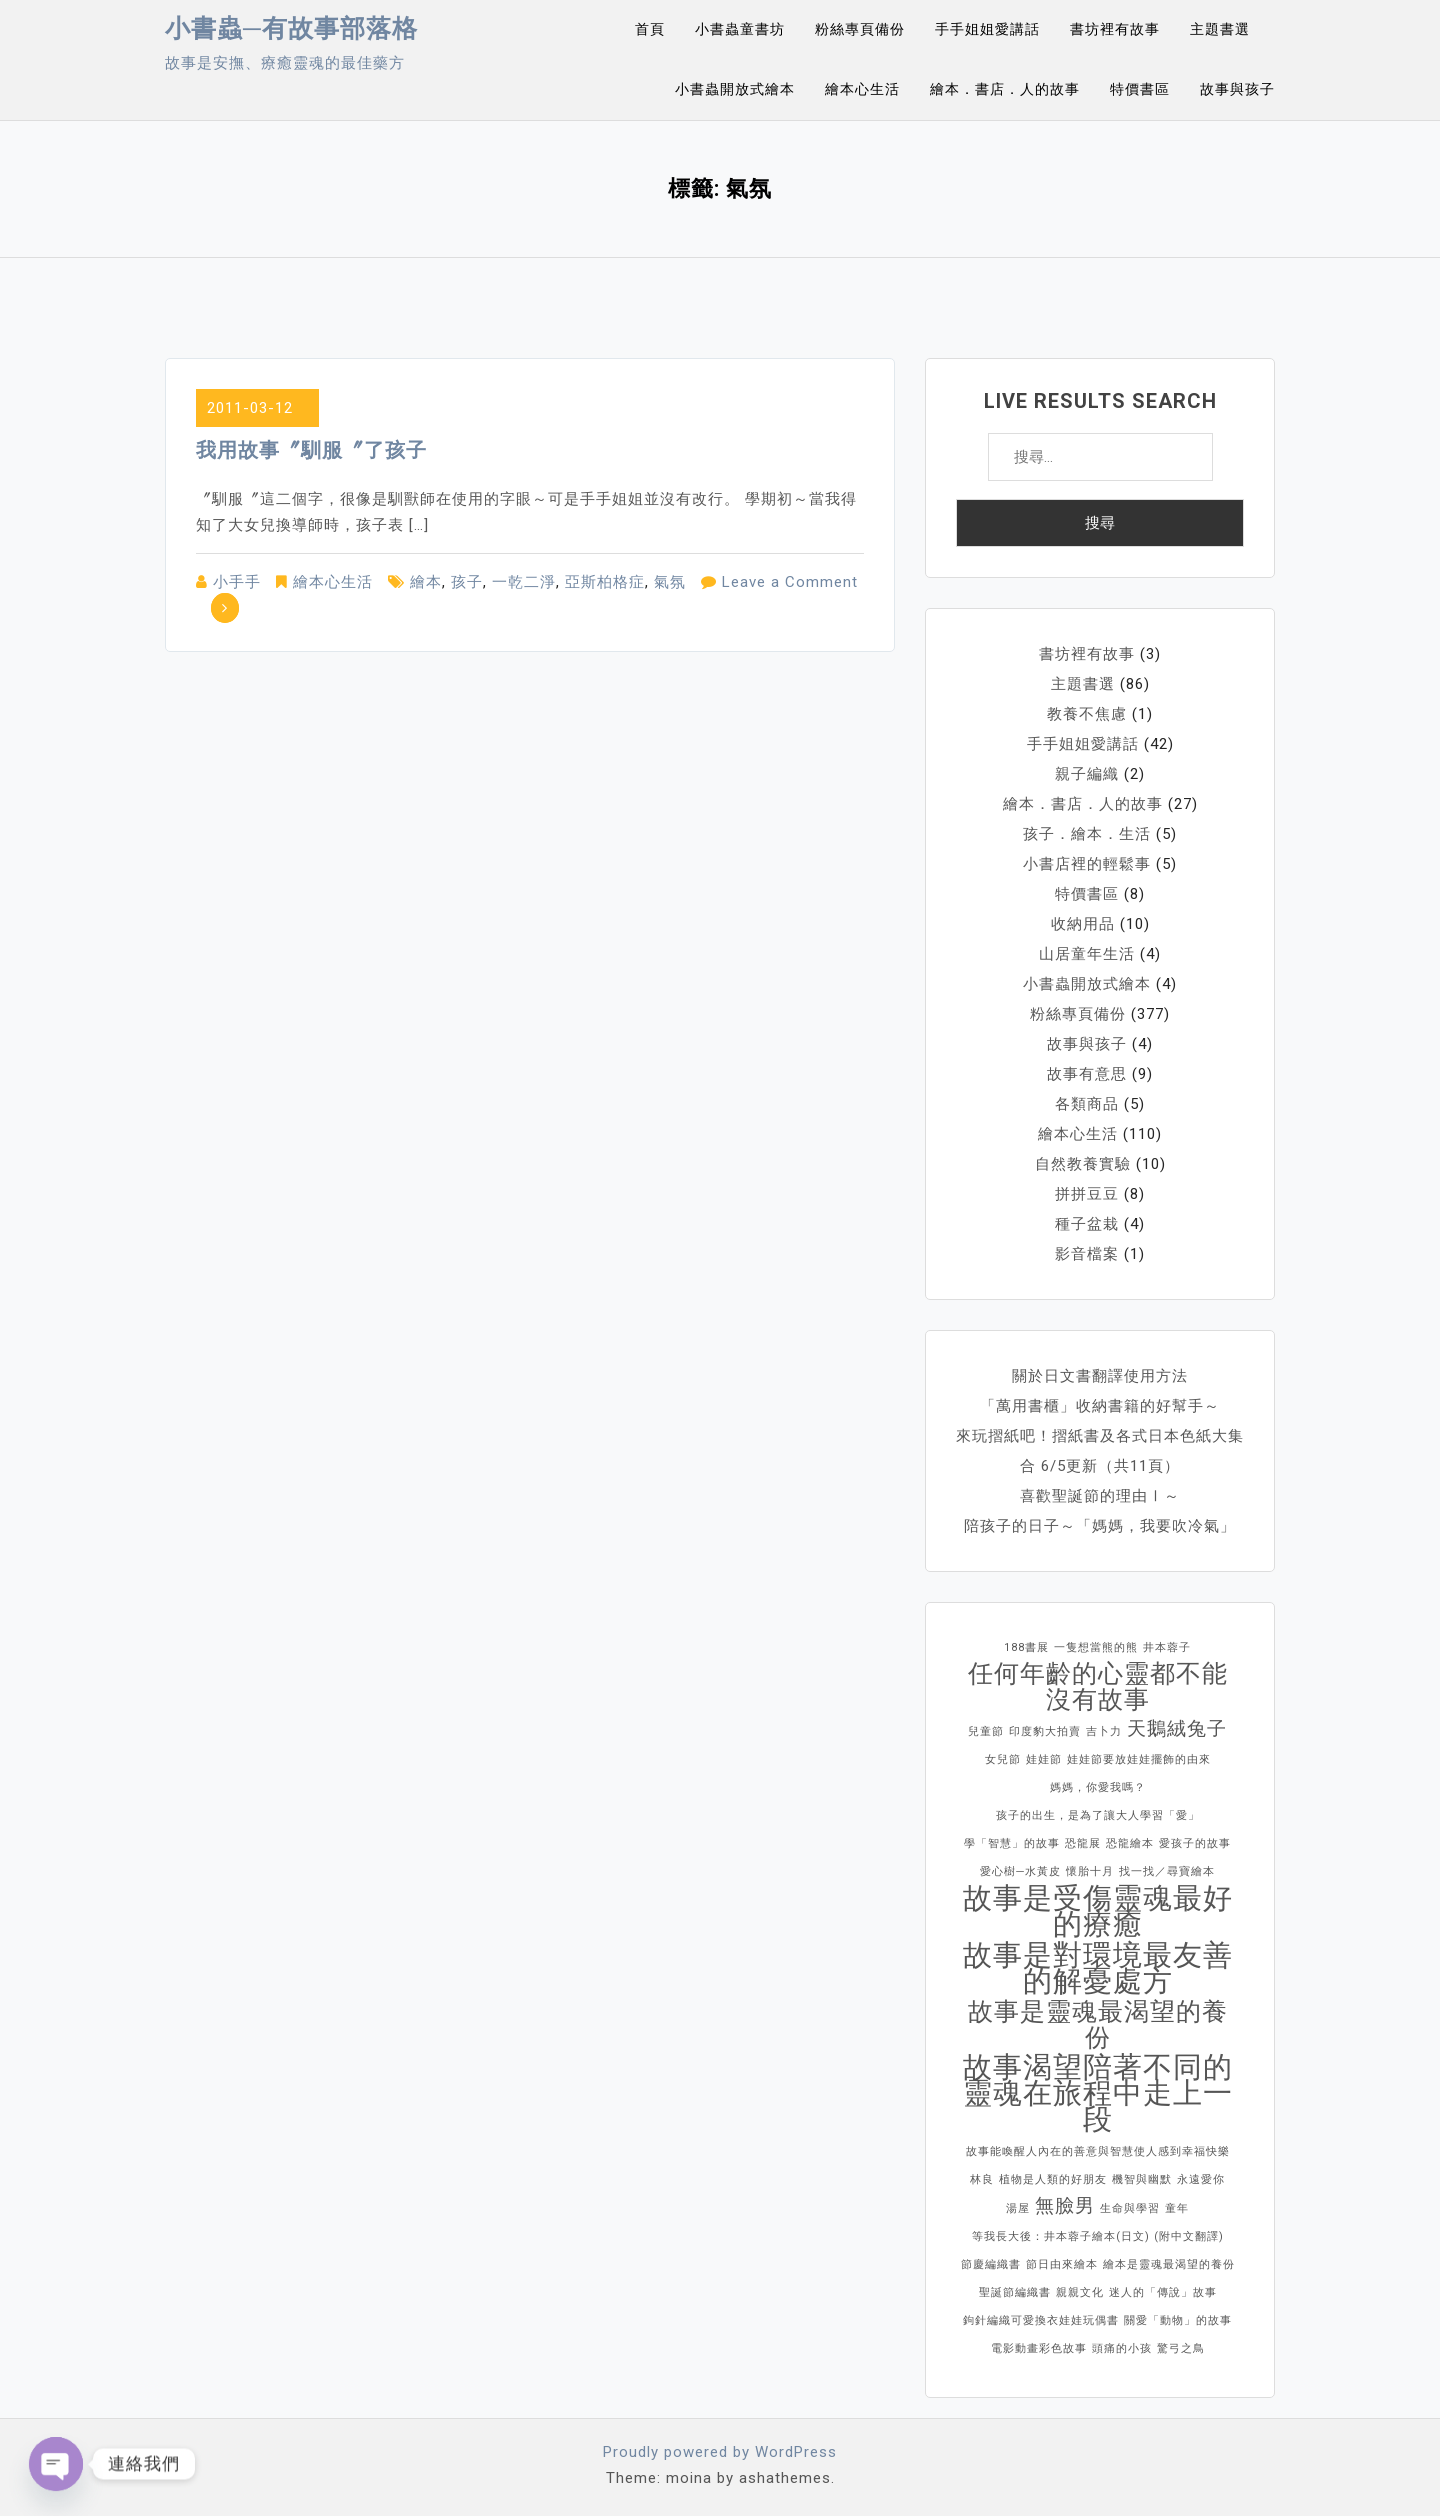  What do you see at coordinates (1087, 774) in the screenshot?
I see `親子編織` at bounding box center [1087, 774].